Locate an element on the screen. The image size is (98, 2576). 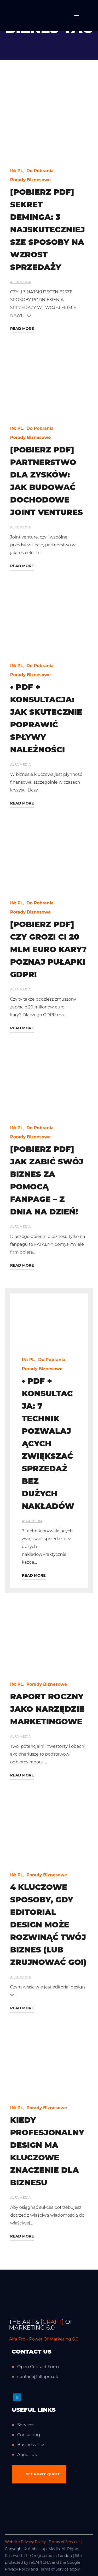
Privacy Policy is located at coordinates (17, 2569).